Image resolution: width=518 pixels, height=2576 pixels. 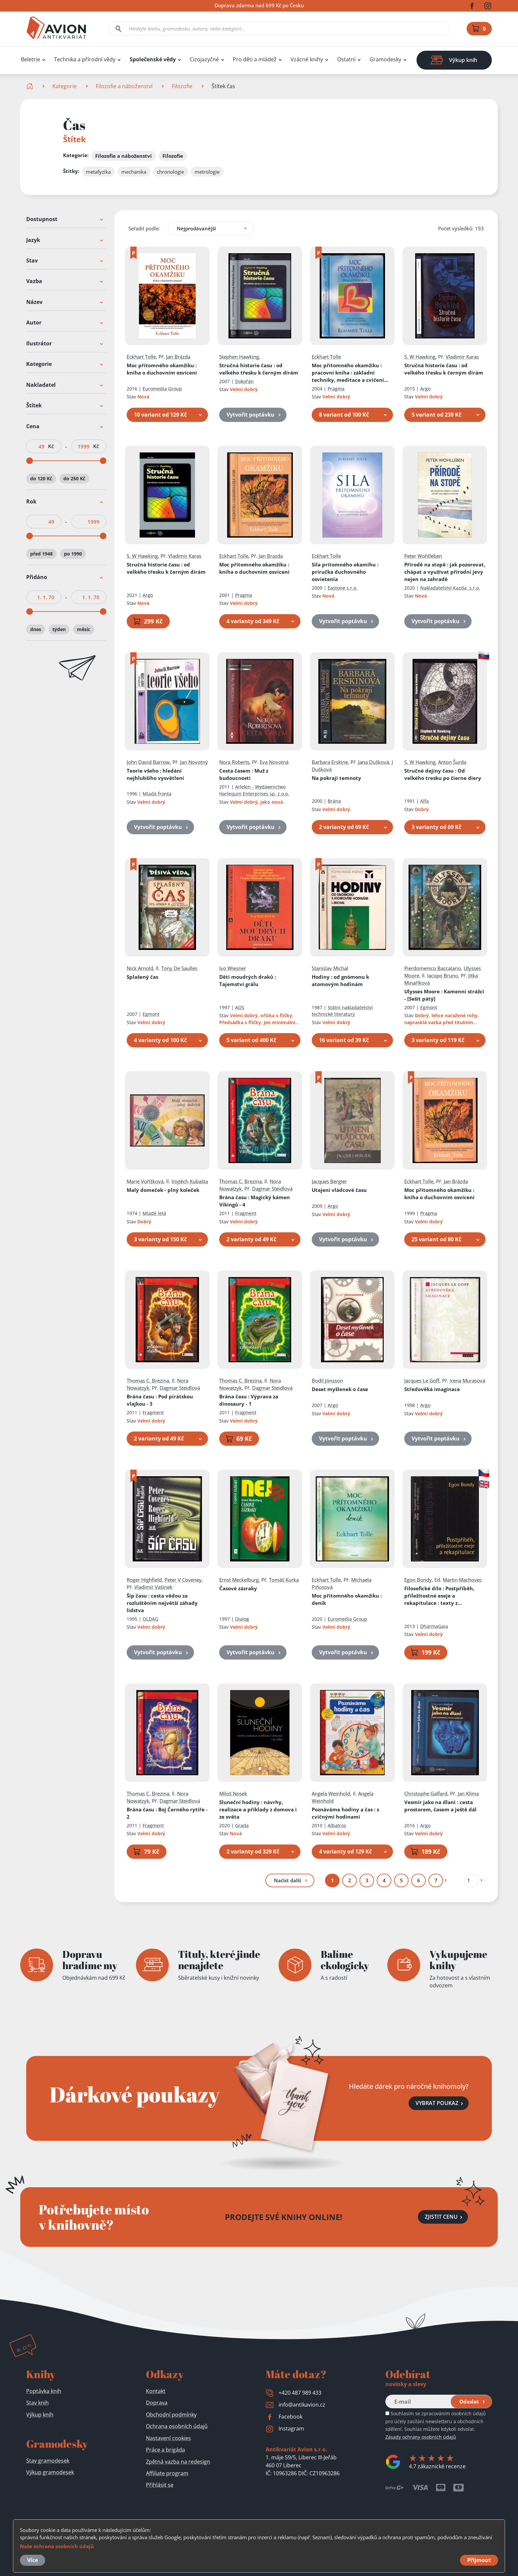 I want to click on Časové zázraky, so click(x=238, y=1588).